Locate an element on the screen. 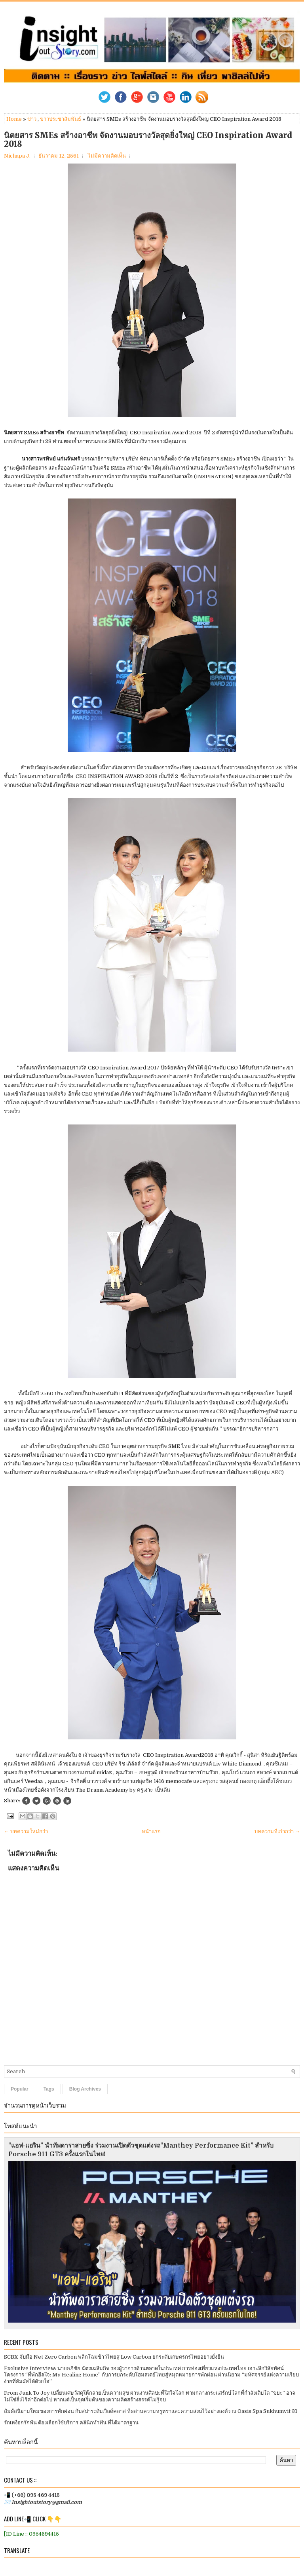 The width and height of the screenshot is (304, 2576). Popular is located at coordinates (19, 2089).